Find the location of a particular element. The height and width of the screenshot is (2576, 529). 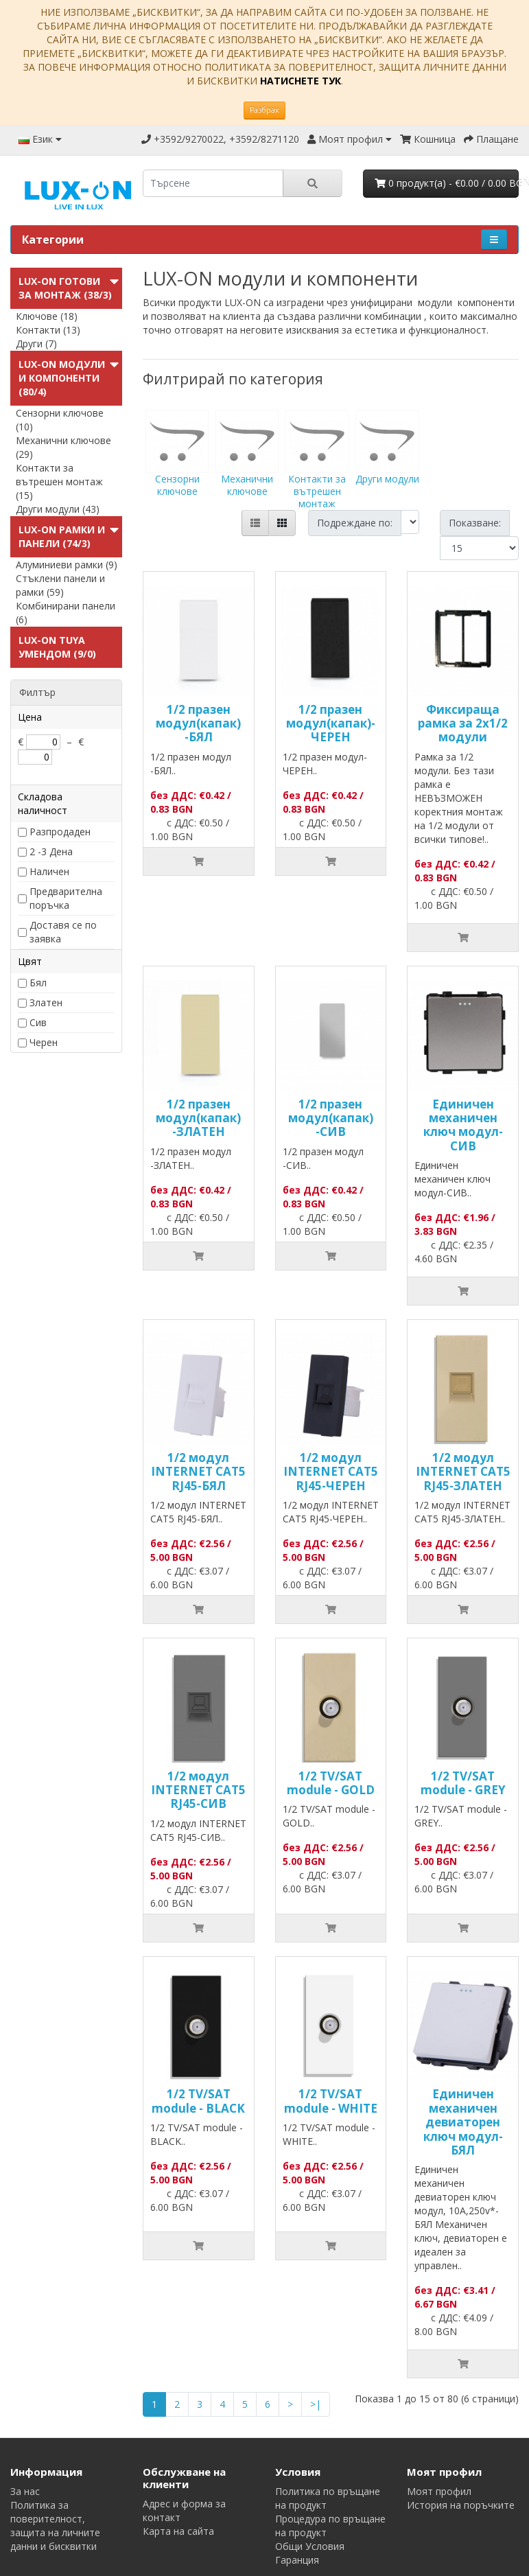

Гаранция is located at coordinates (297, 2559).